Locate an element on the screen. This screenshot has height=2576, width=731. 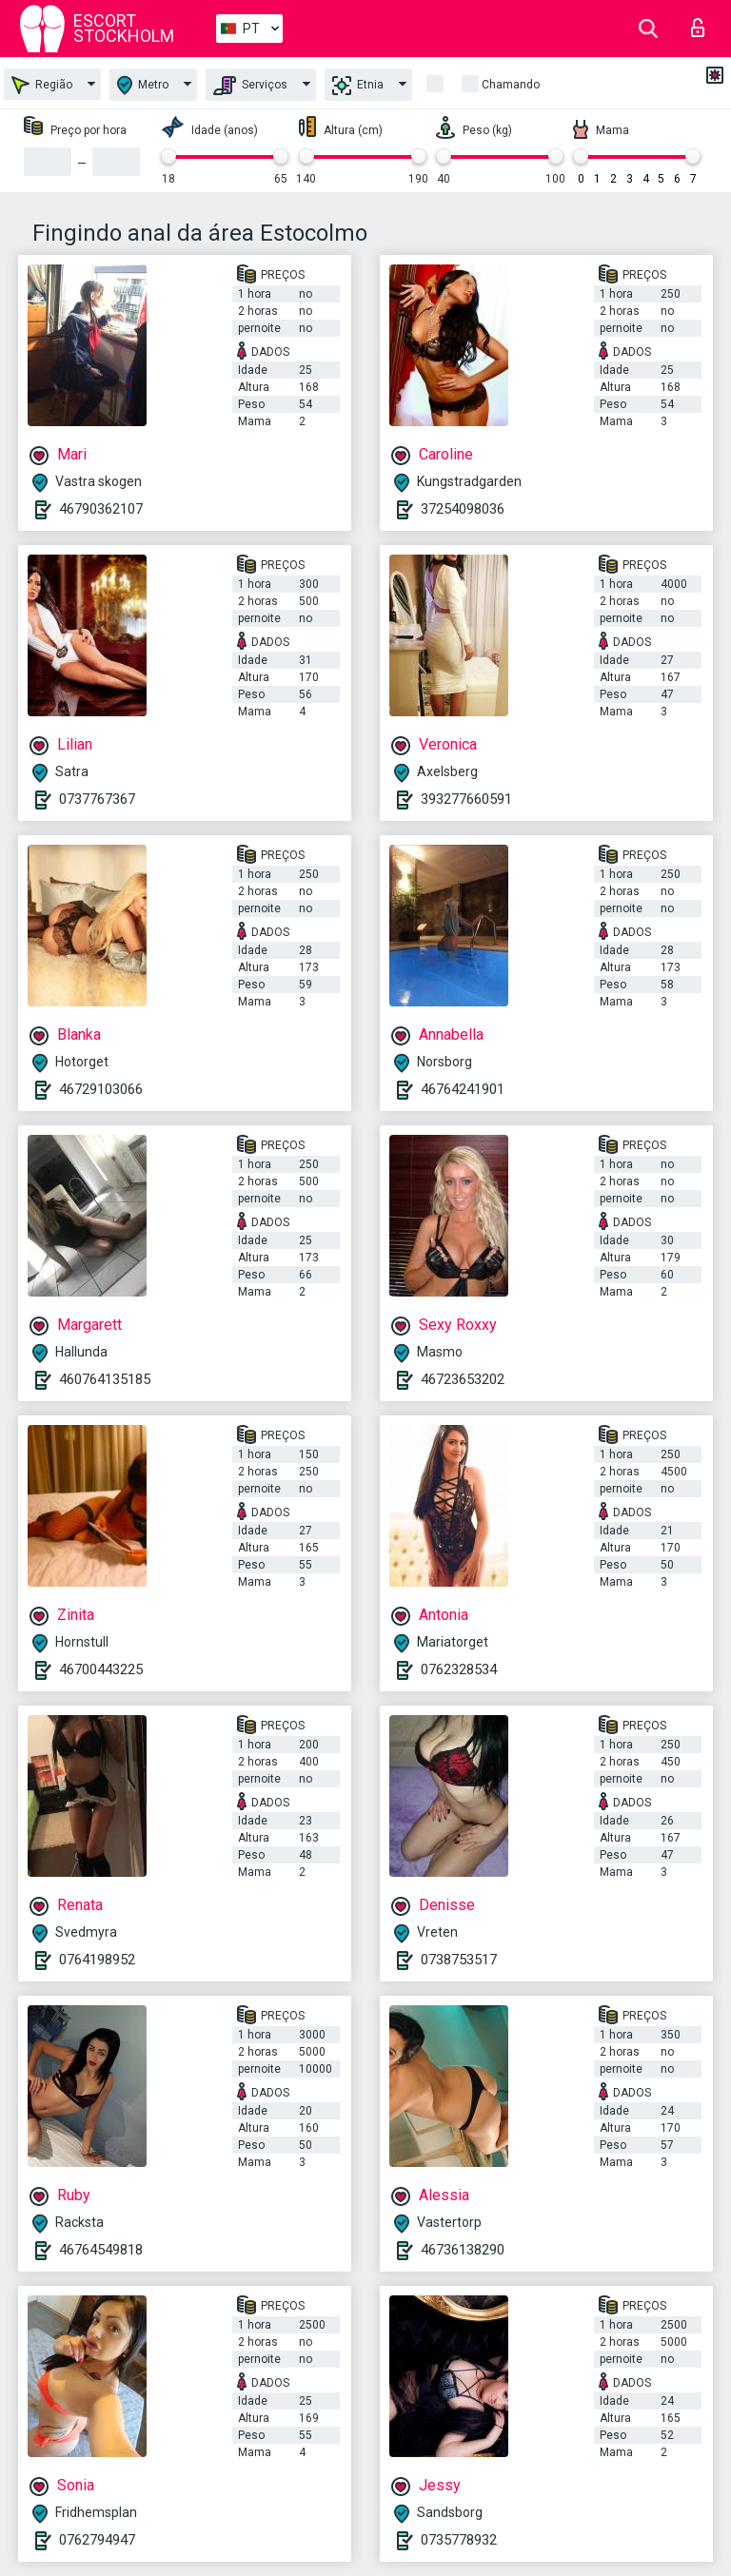
46764549818 is located at coordinates (101, 2249).